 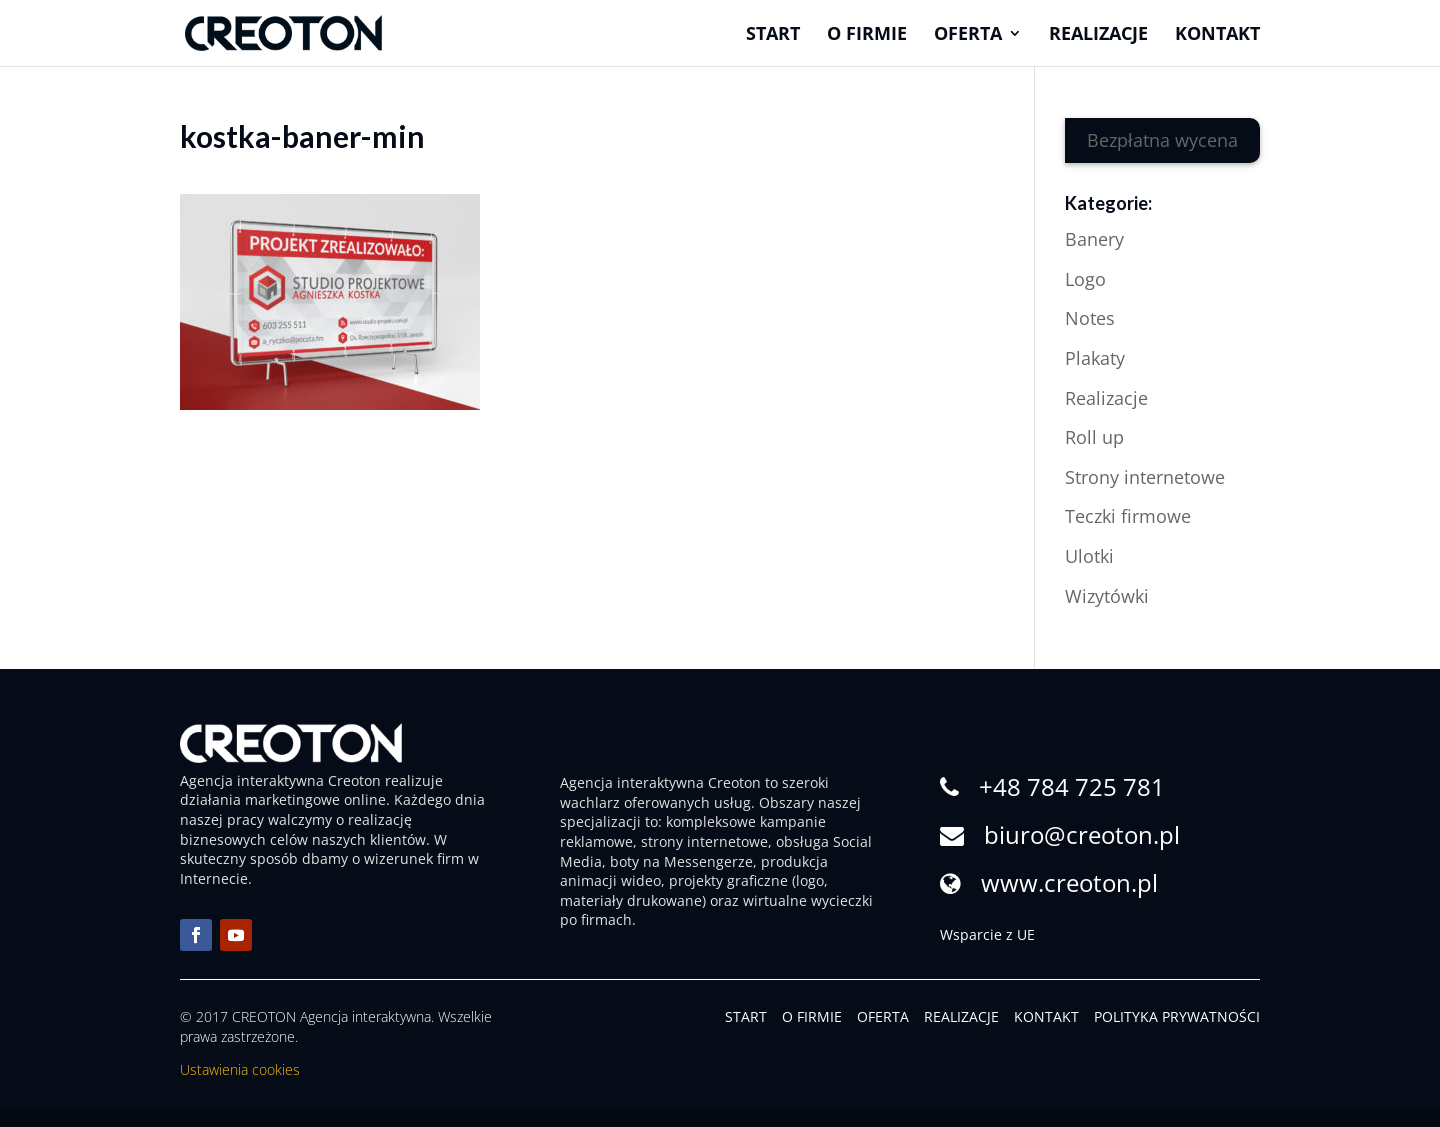 What do you see at coordinates (681, 861) in the screenshot?
I see `boty na Messengerze` at bounding box center [681, 861].